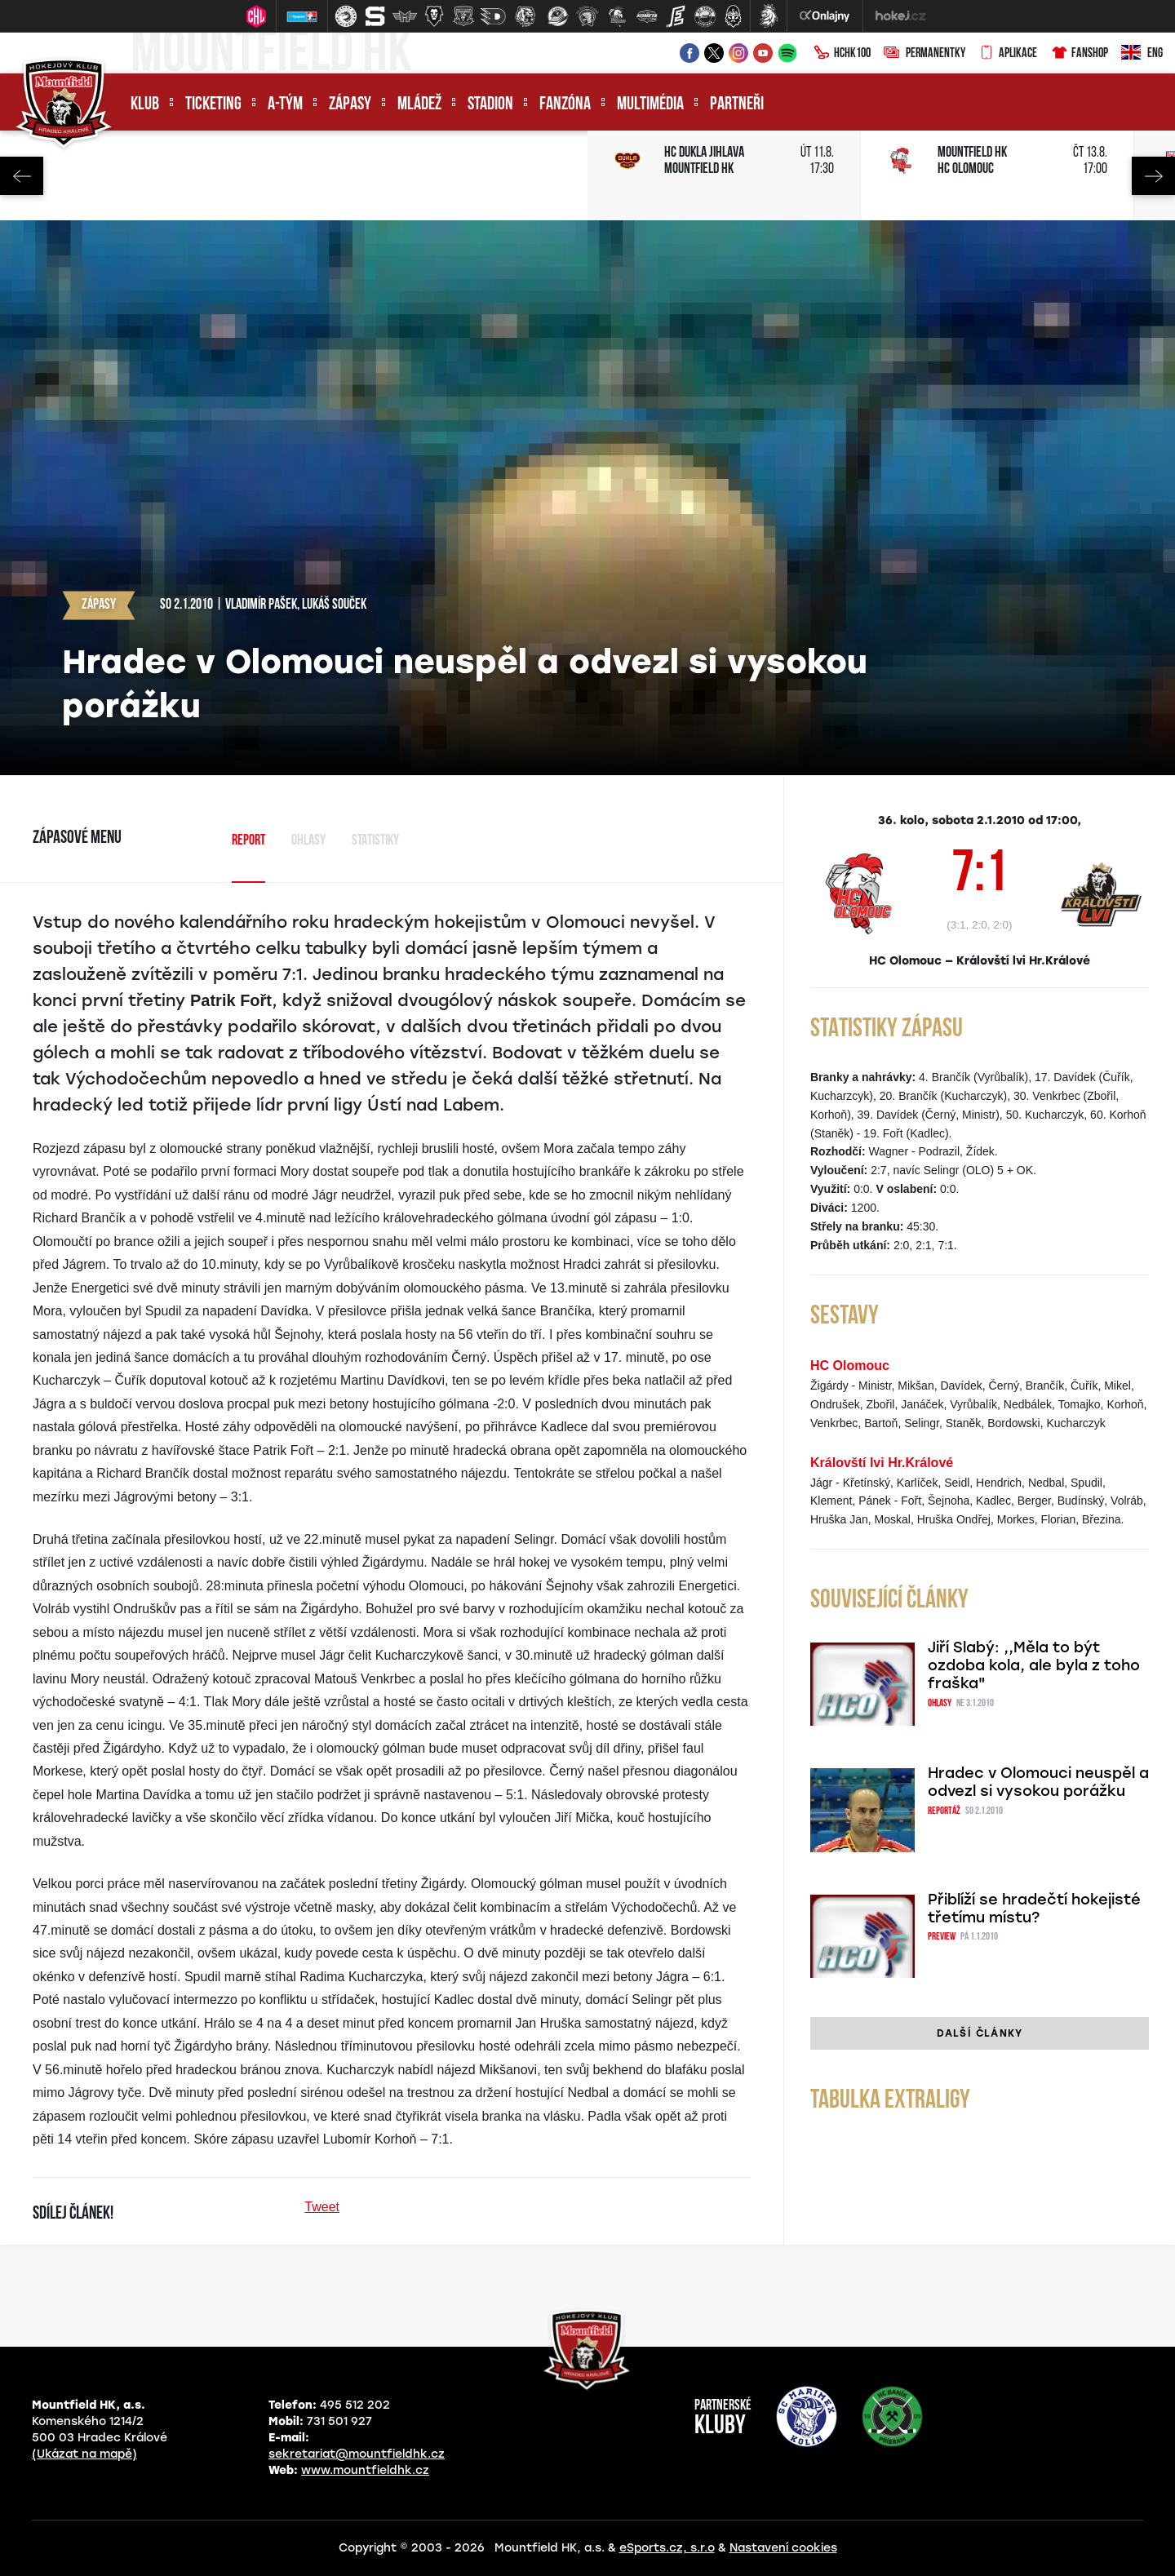  What do you see at coordinates (356, 2454) in the screenshot?
I see `sekretariat@mountfieldhk.cz` at bounding box center [356, 2454].